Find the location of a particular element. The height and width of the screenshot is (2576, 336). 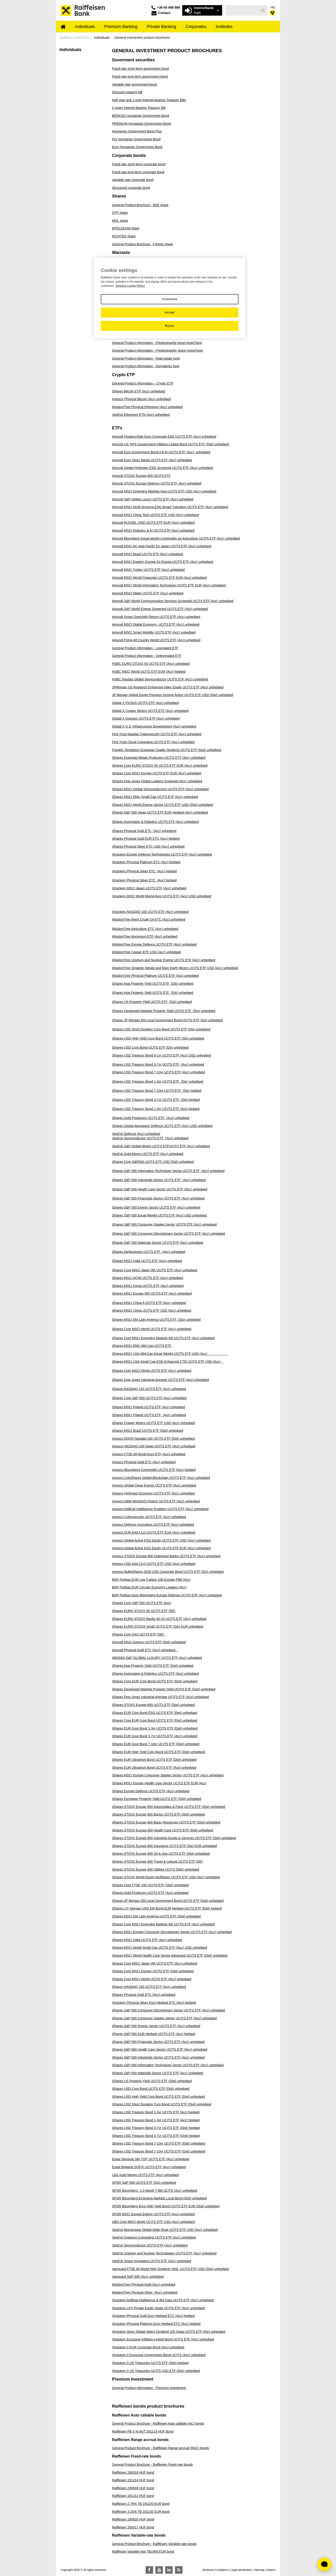

Fixed-rate long-term corporate bond is located at coordinates (138, 172).